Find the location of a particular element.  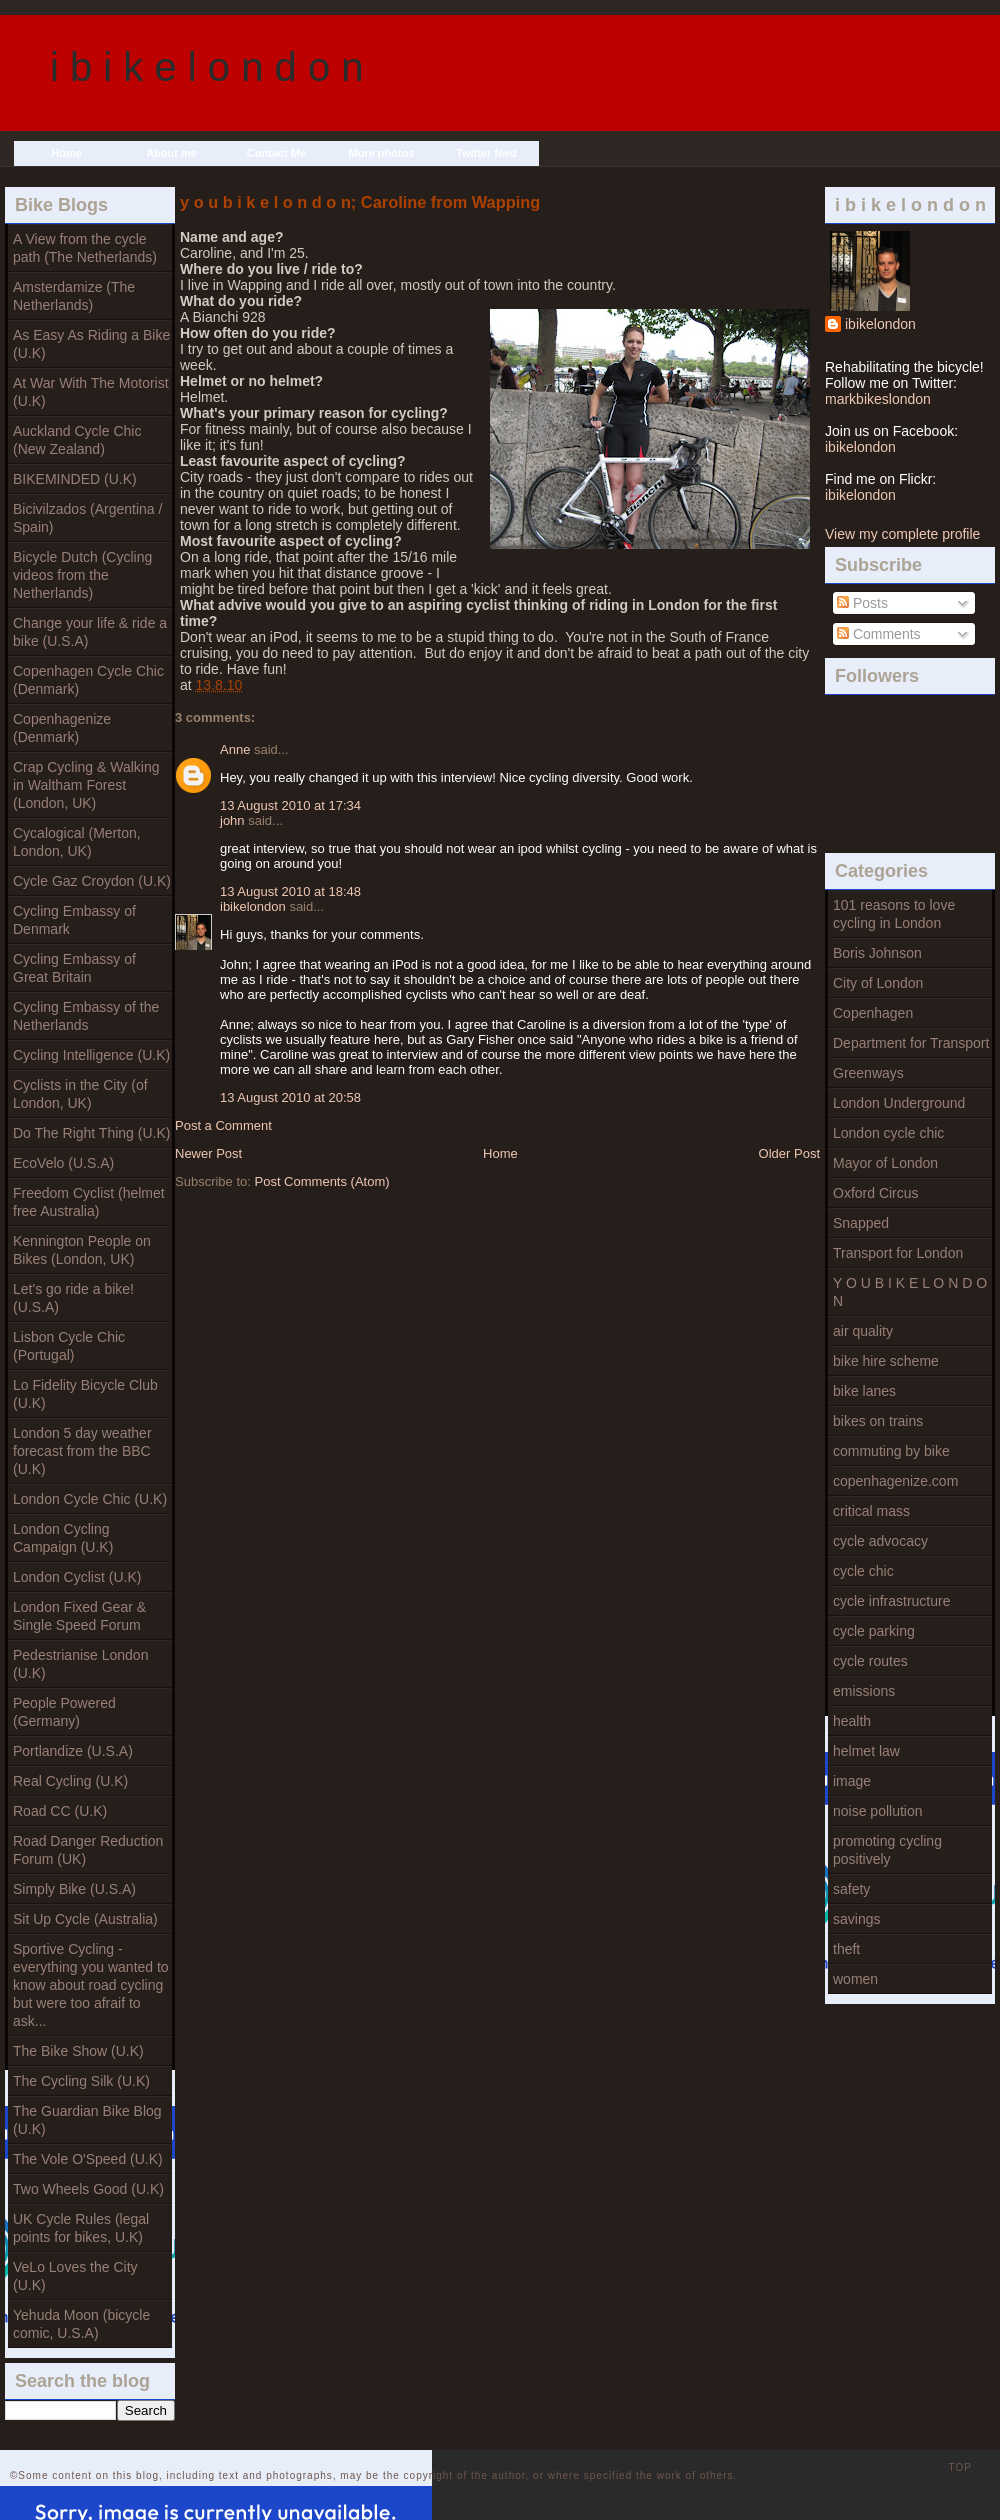

Cyclists in the City (of London, UK) is located at coordinates (80, 1094).